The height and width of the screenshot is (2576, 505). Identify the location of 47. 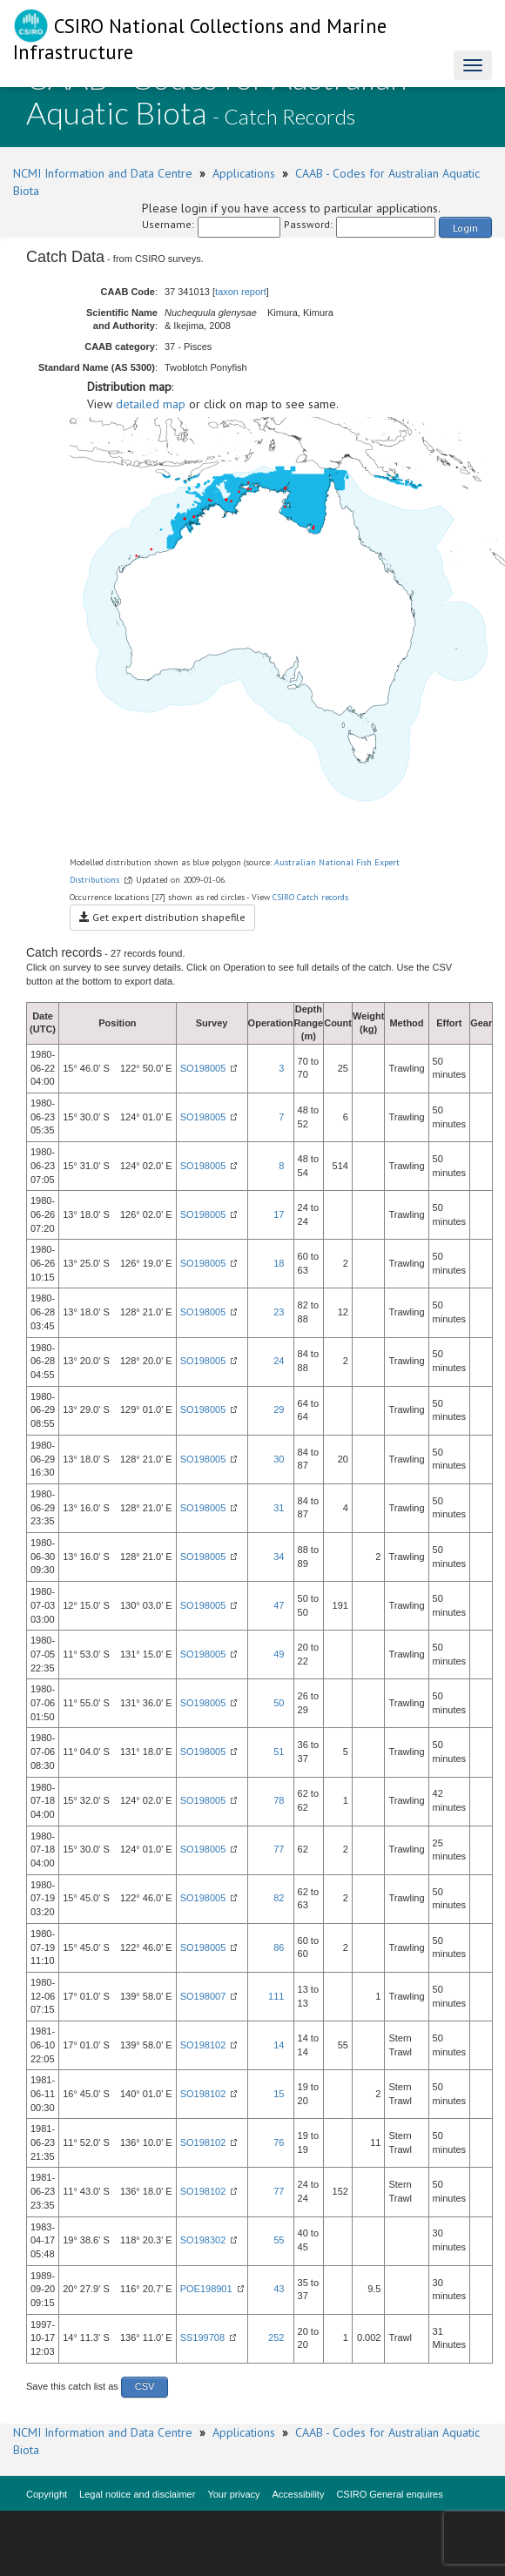
(278, 1605).